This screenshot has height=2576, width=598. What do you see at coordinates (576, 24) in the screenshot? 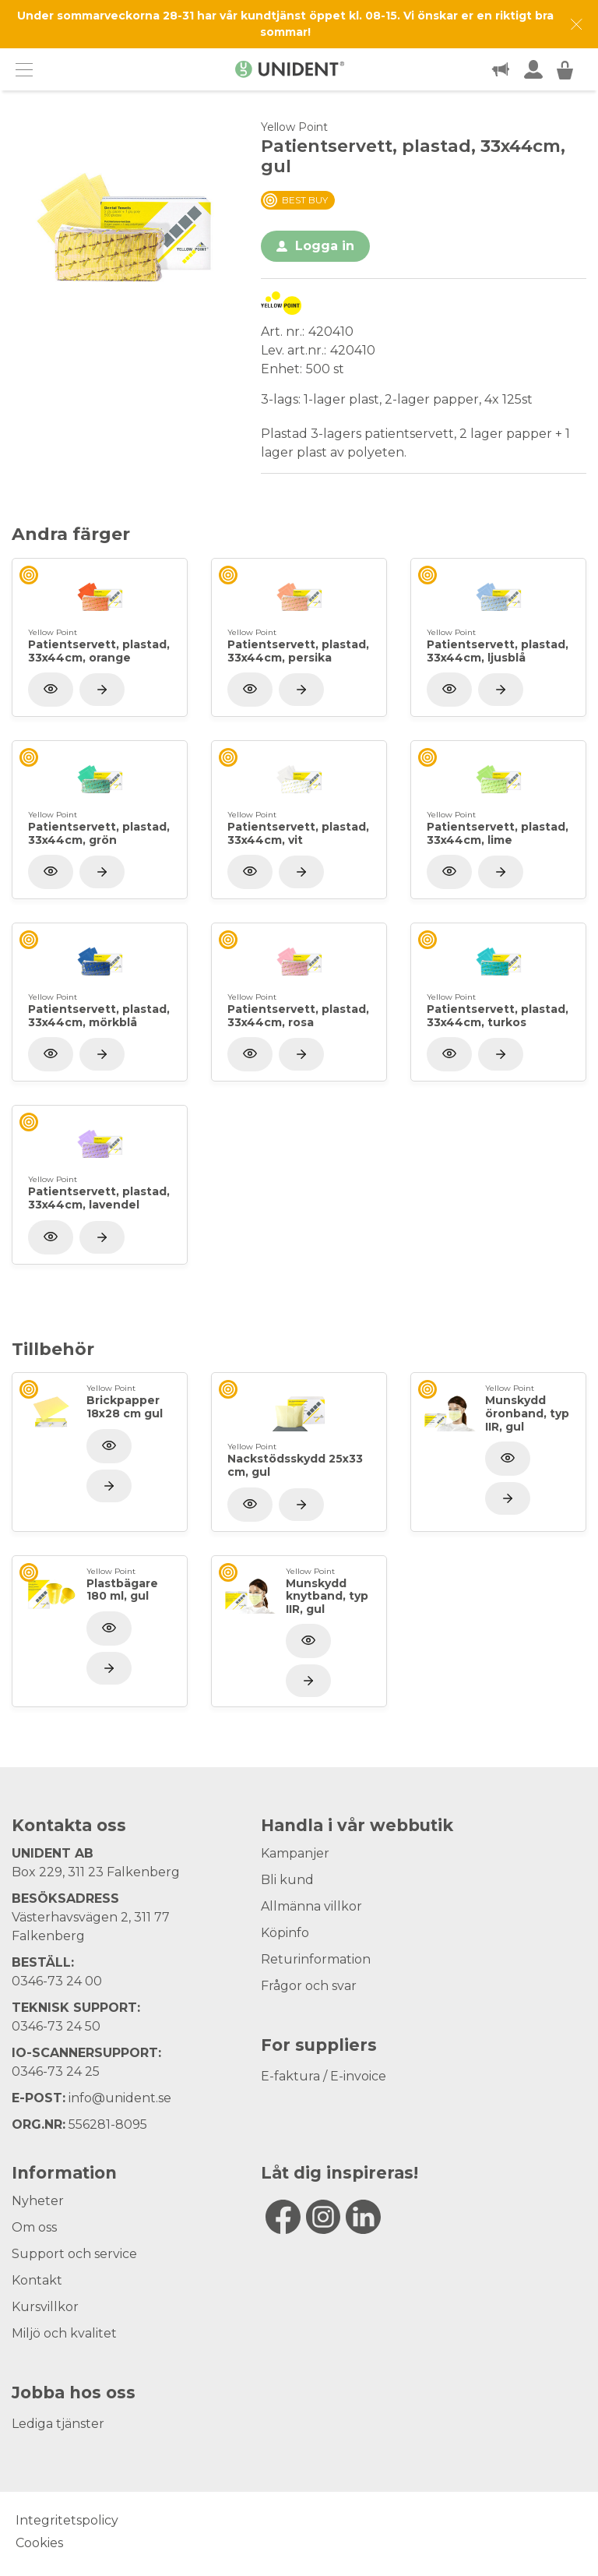
I see `[Dismiss message]` at bounding box center [576, 24].